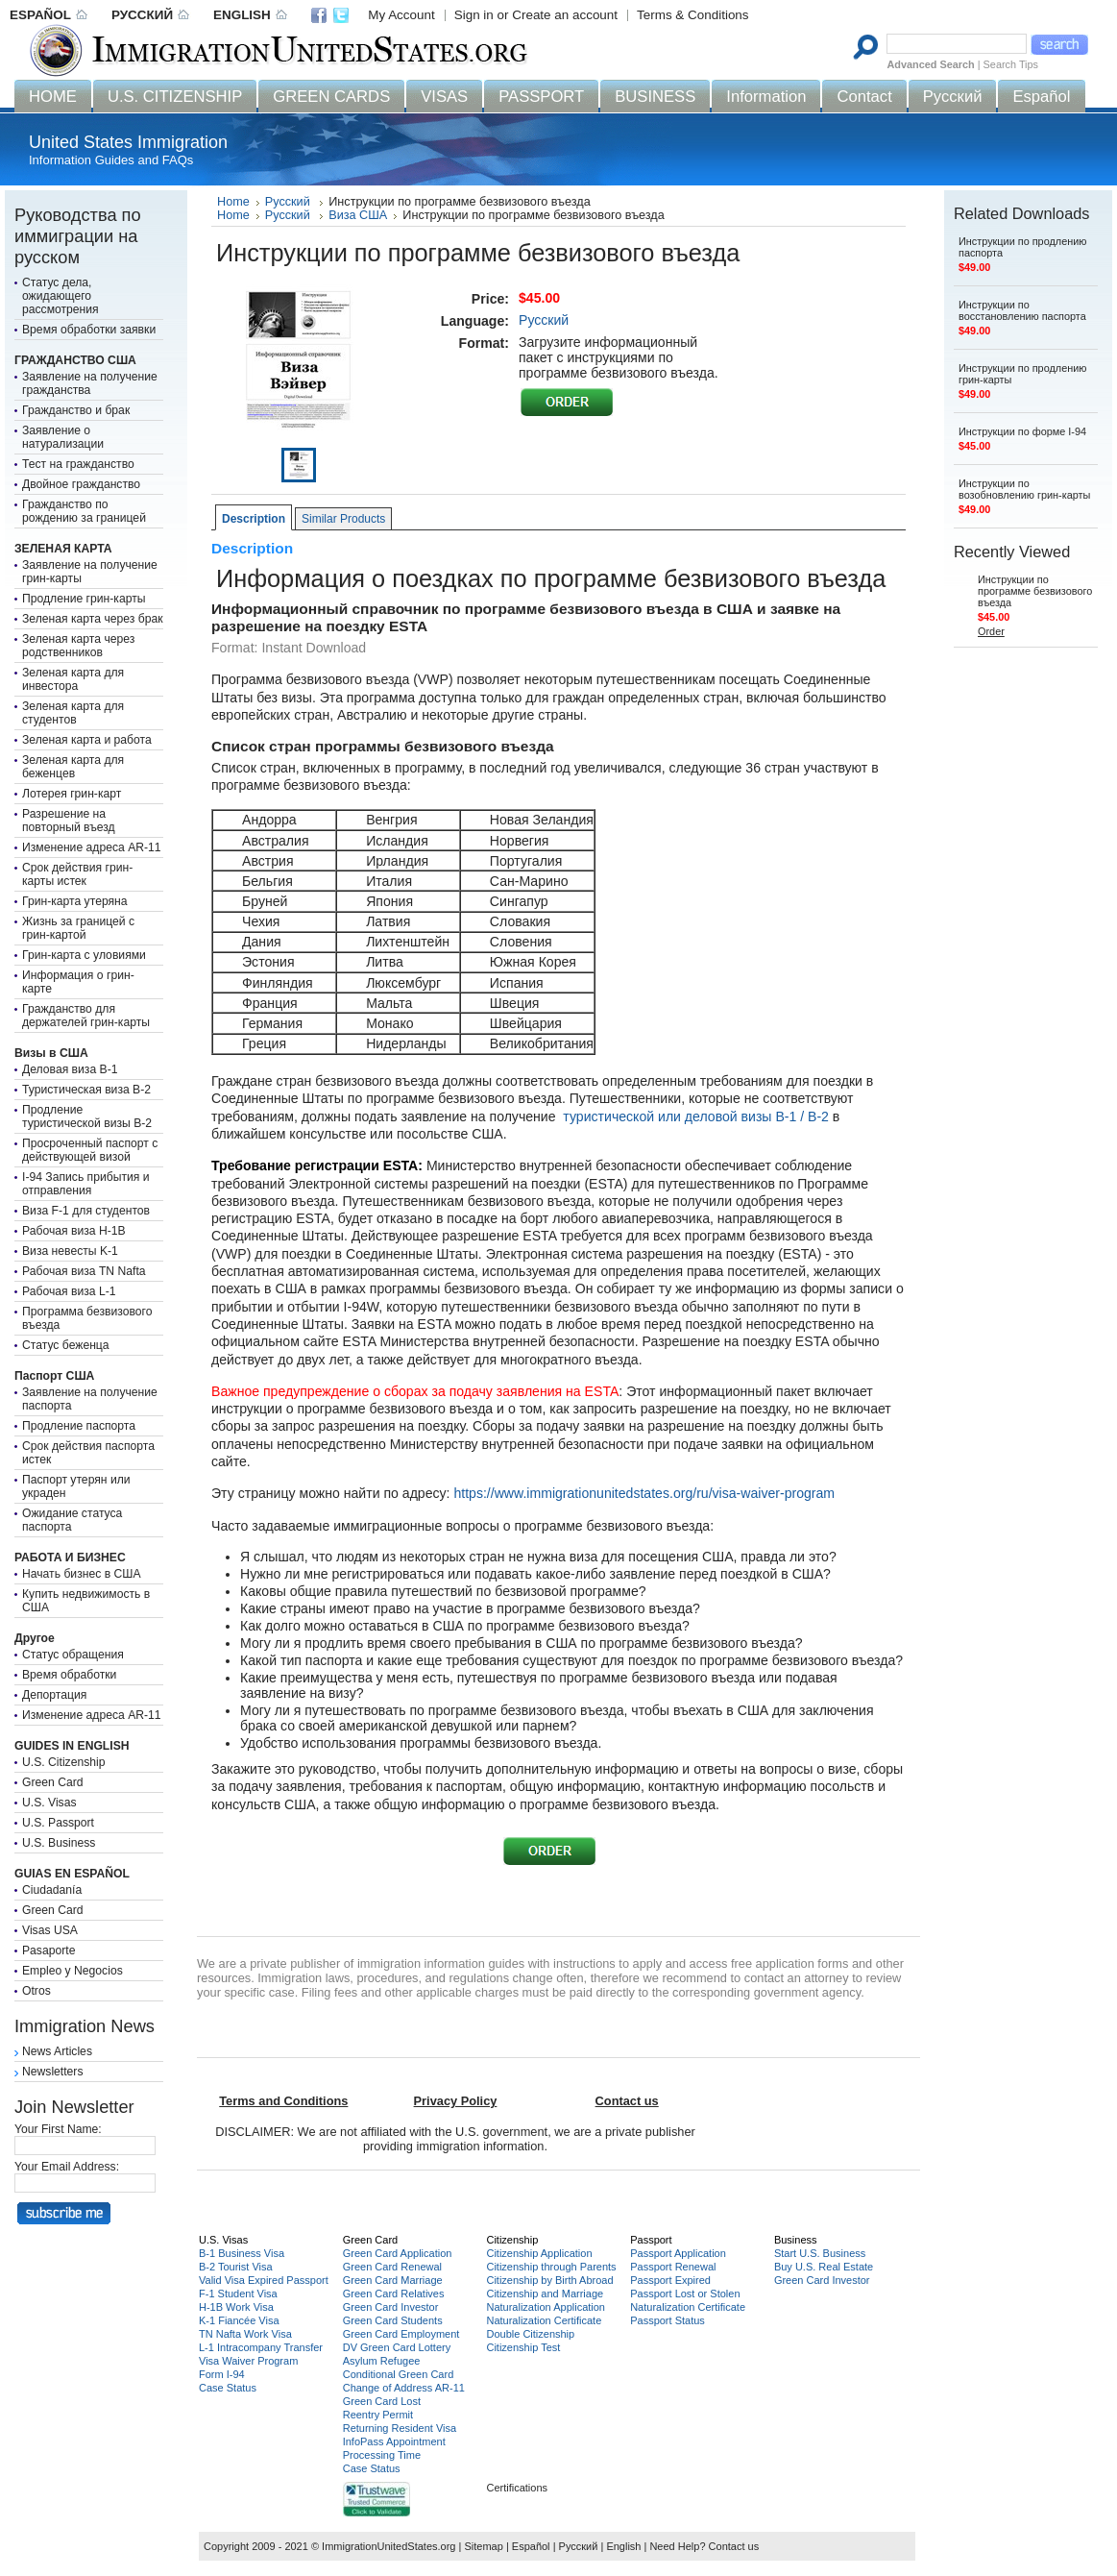  I want to click on TN Nafta Work Visa, so click(245, 2334).